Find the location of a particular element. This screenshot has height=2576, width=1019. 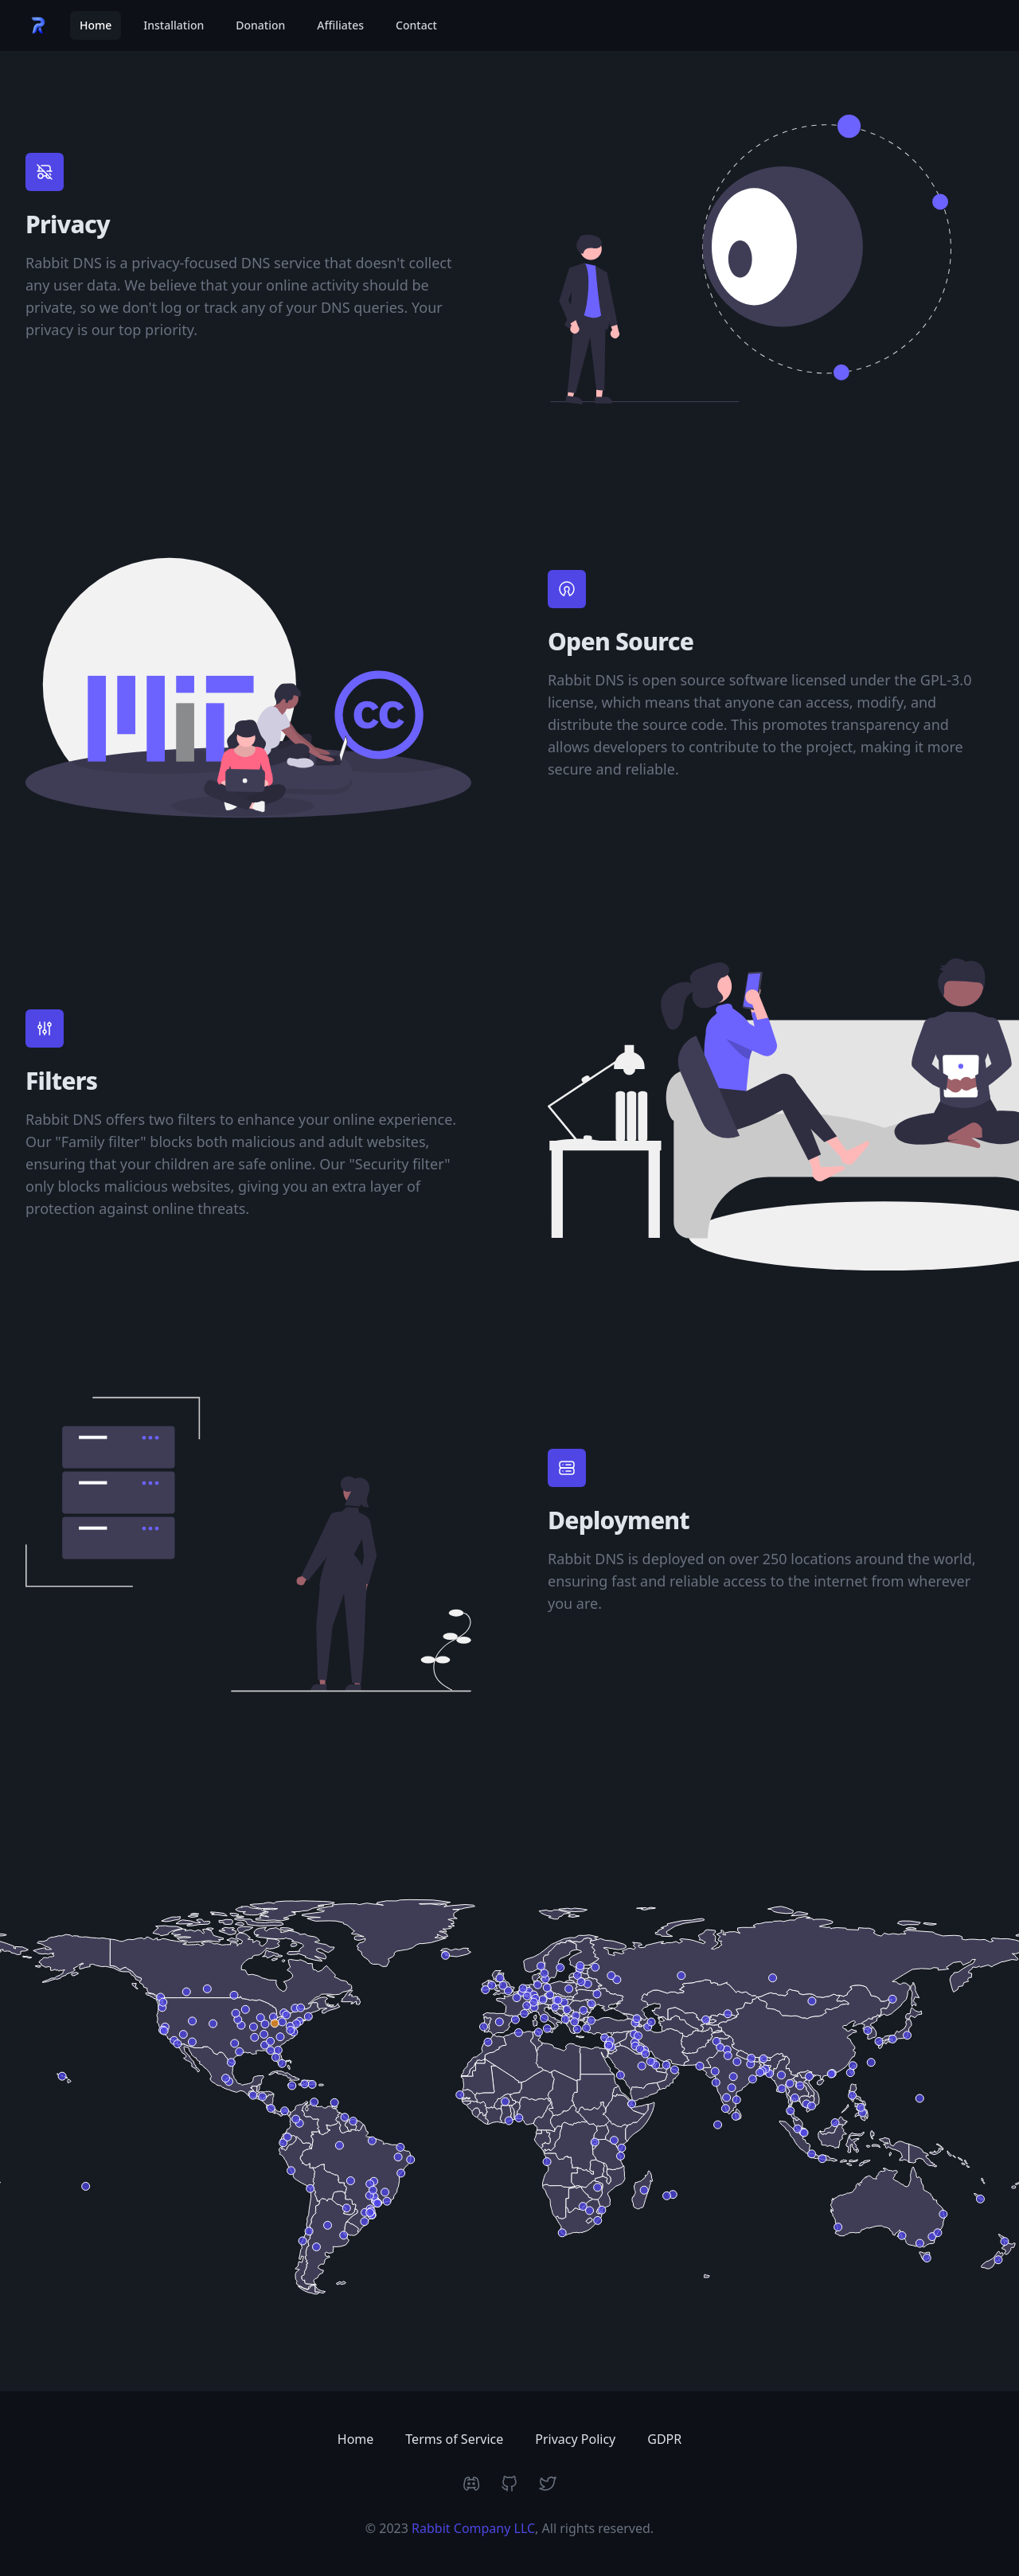

Installation is located at coordinates (173, 25).